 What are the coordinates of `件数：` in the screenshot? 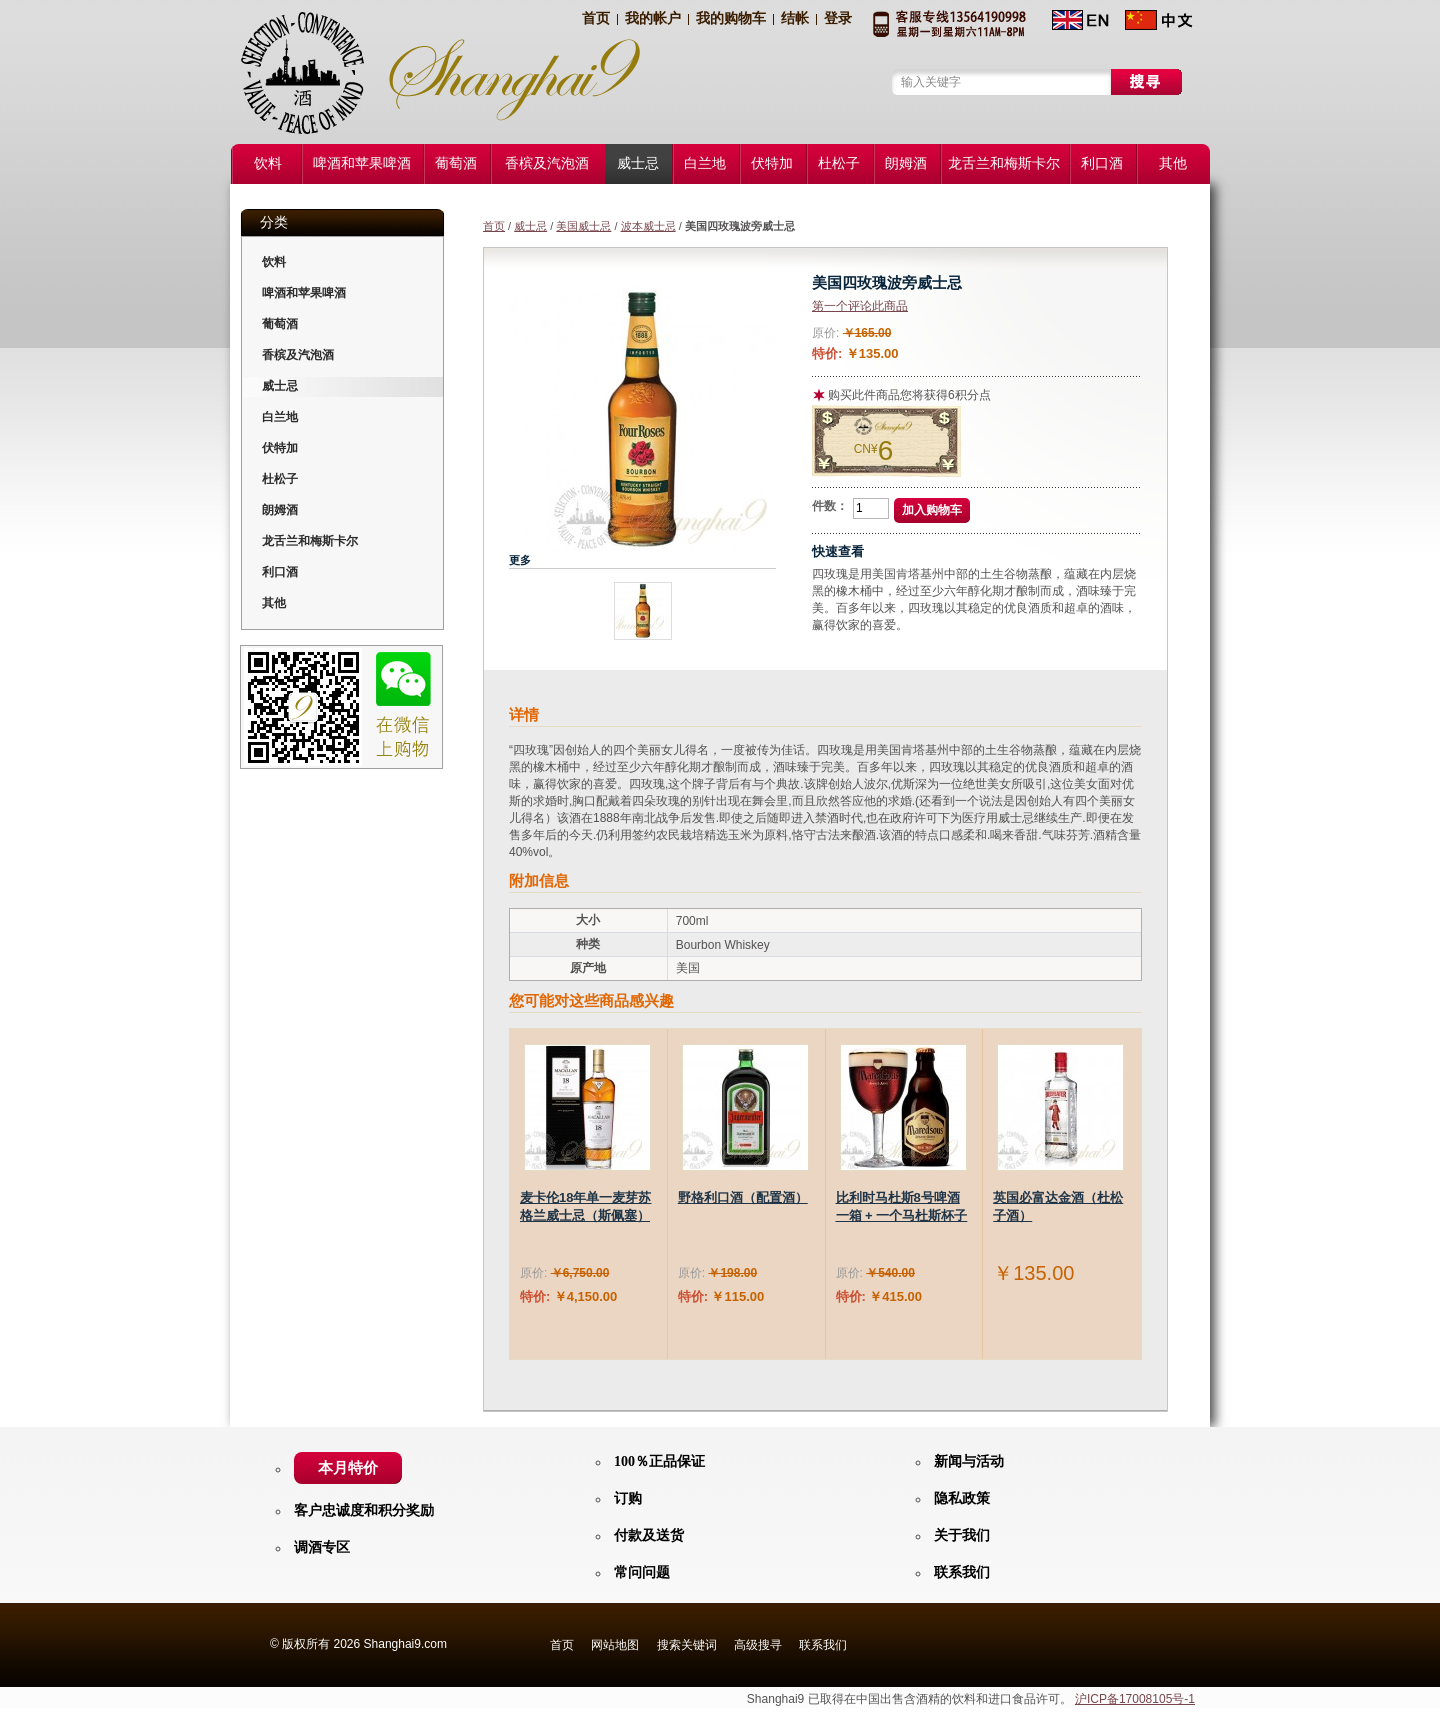 It's located at (830, 506).